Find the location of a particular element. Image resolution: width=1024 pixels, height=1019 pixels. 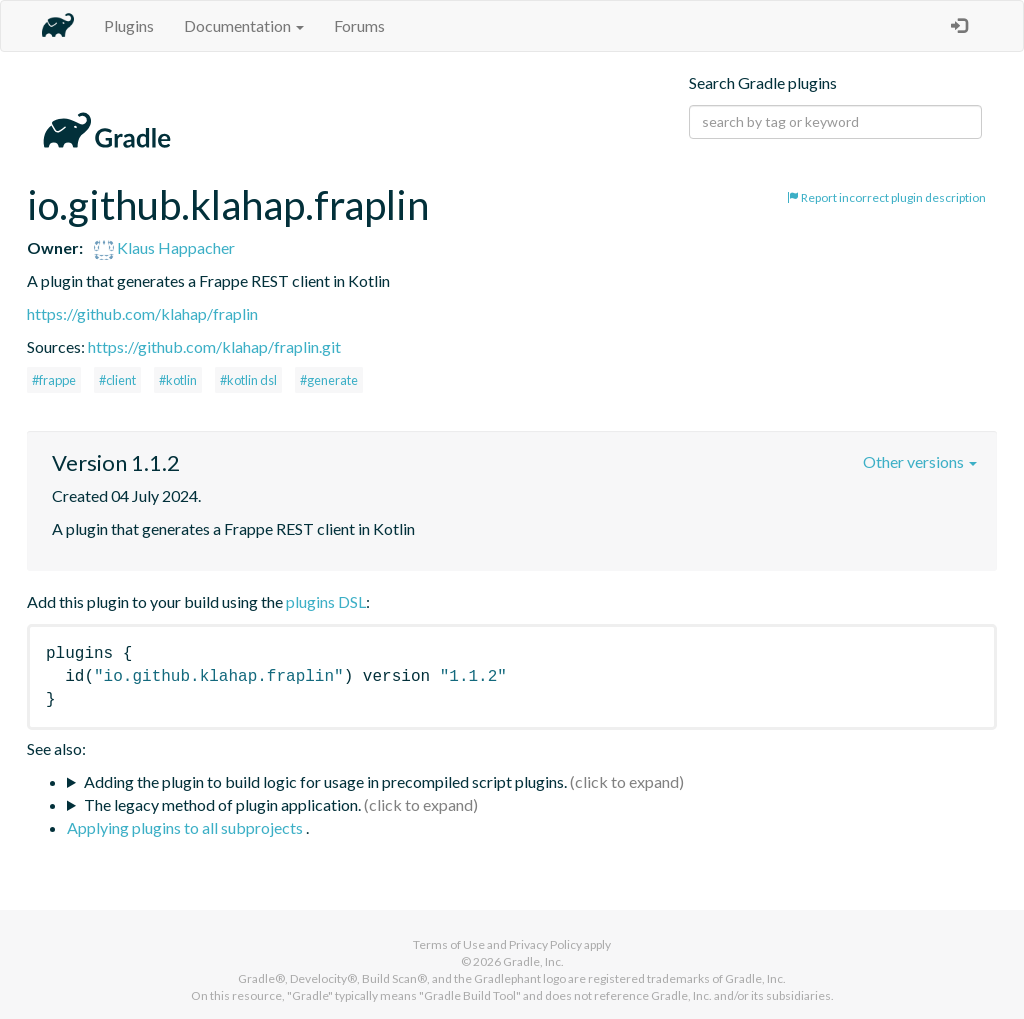

Other versions is located at coordinates (920, 461).